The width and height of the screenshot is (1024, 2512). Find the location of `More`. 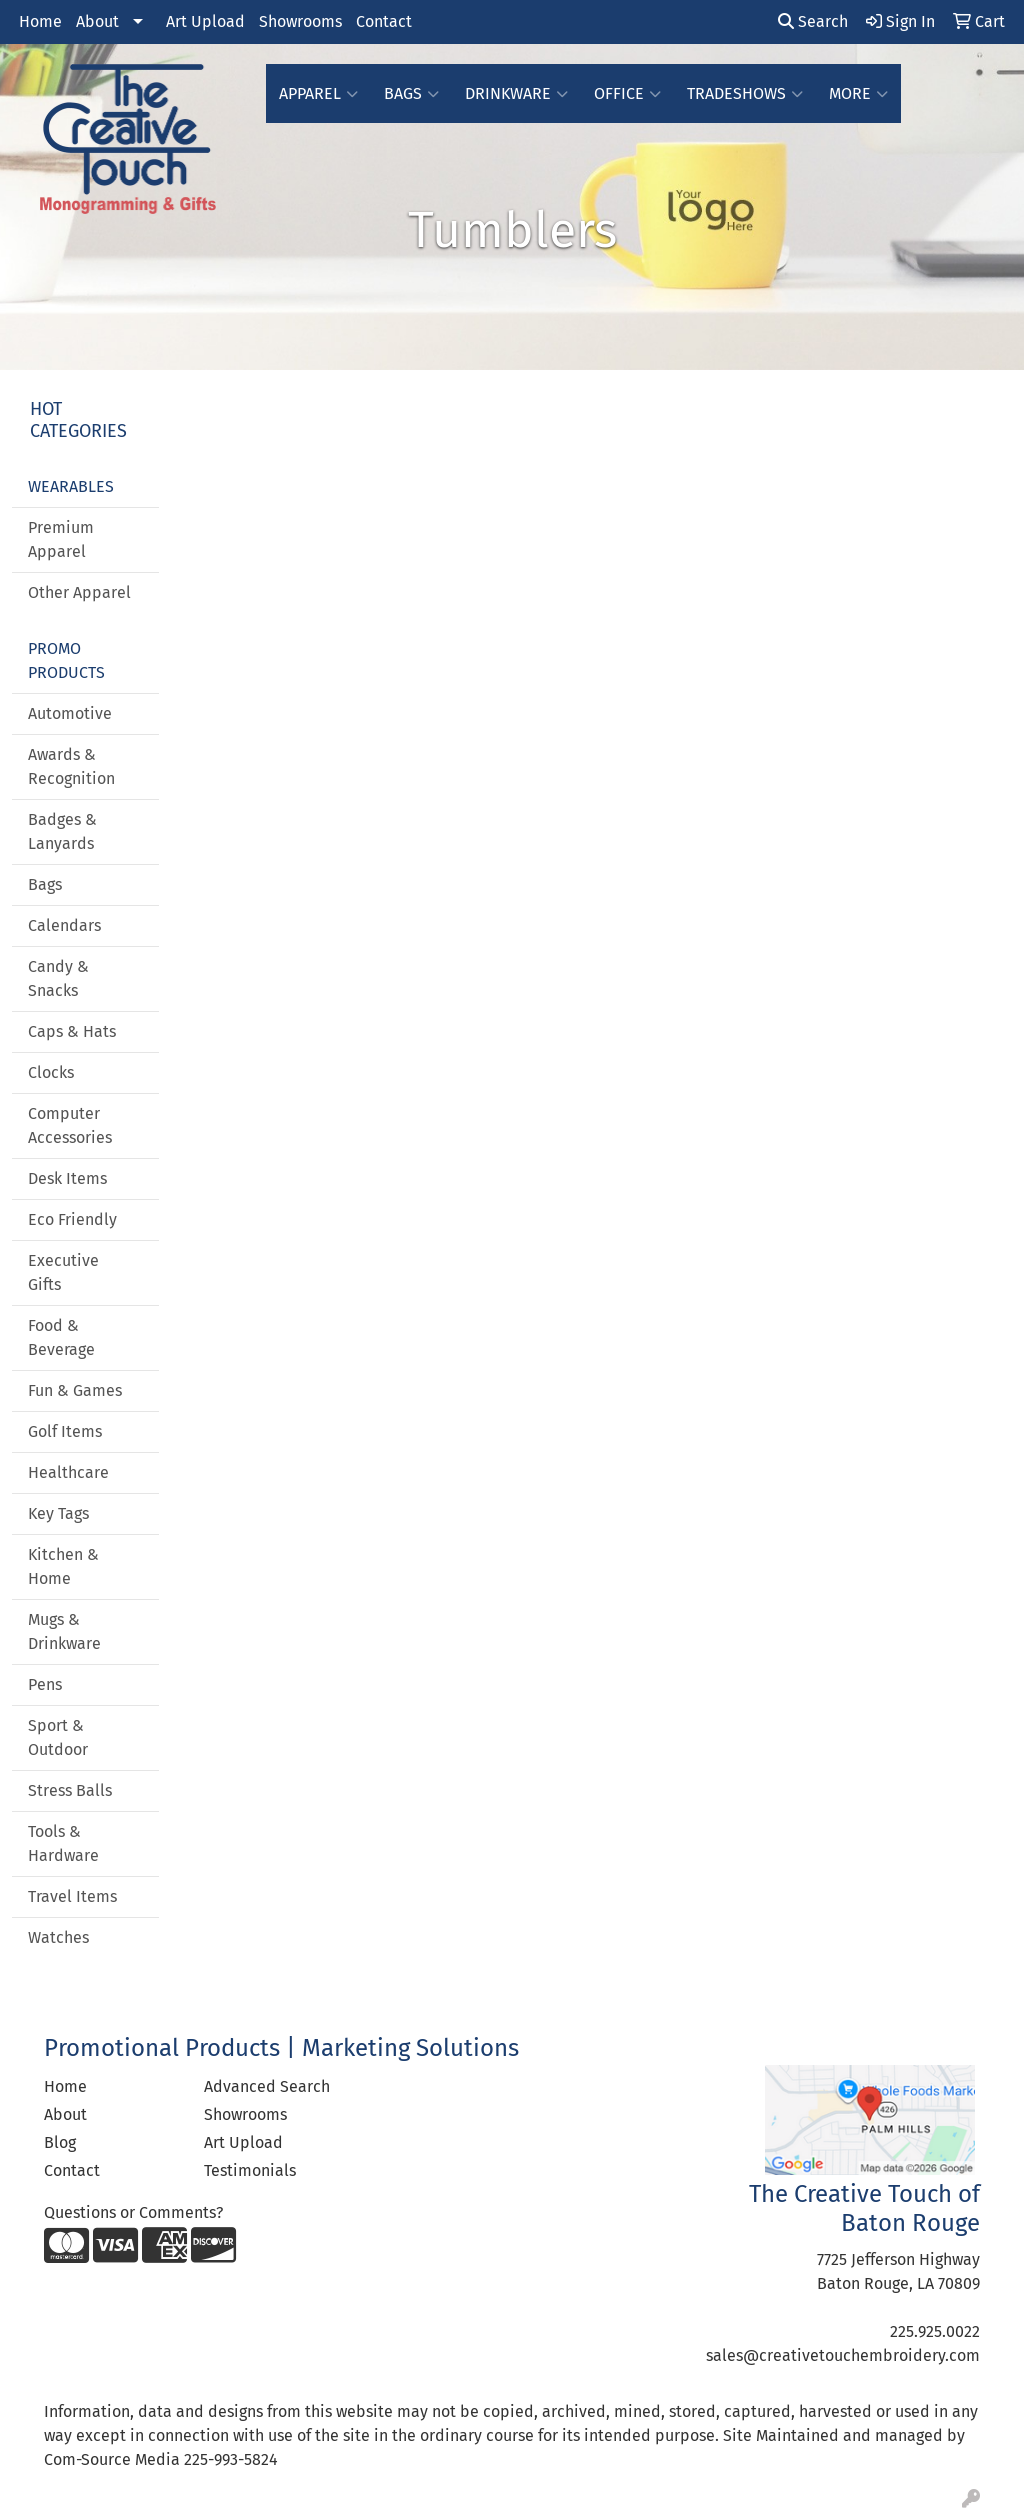

More is located at coordinates (858, 94).